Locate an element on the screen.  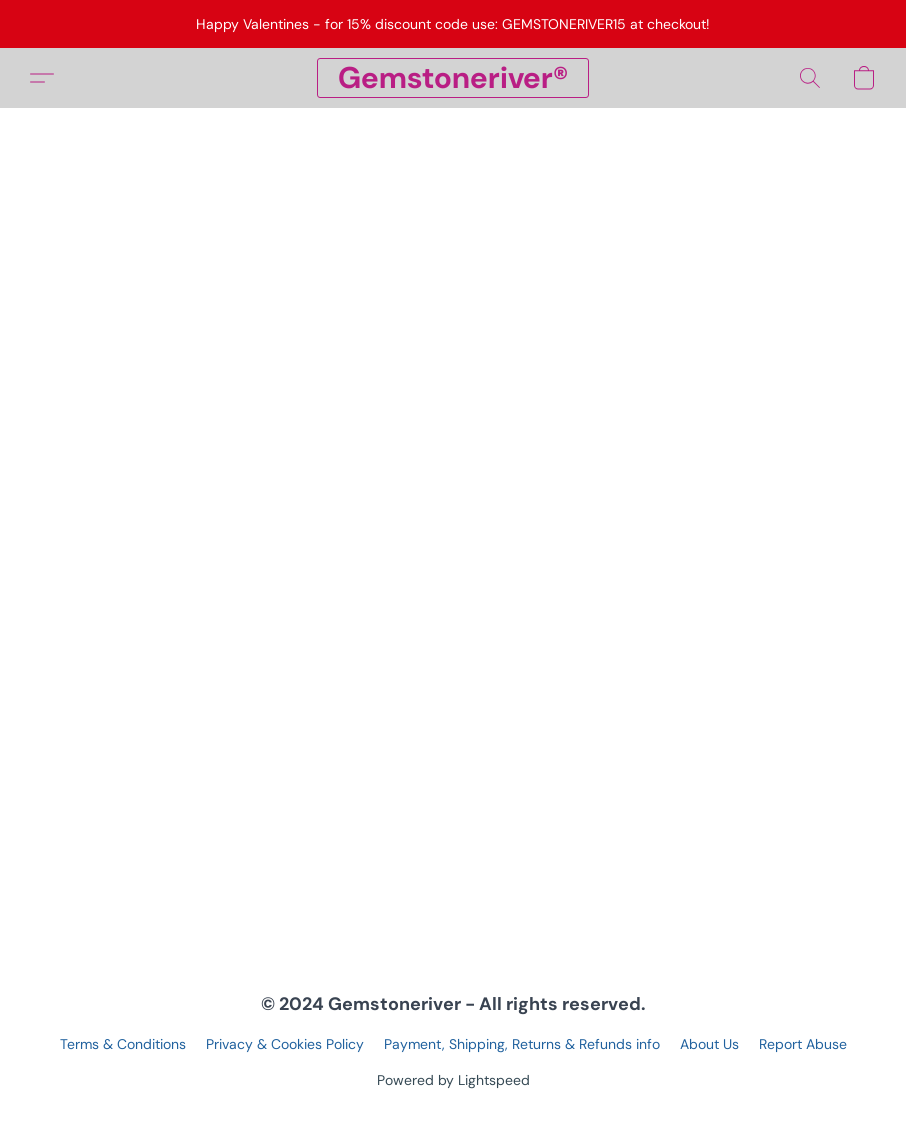
[button] is located at coordinates (453, 78).